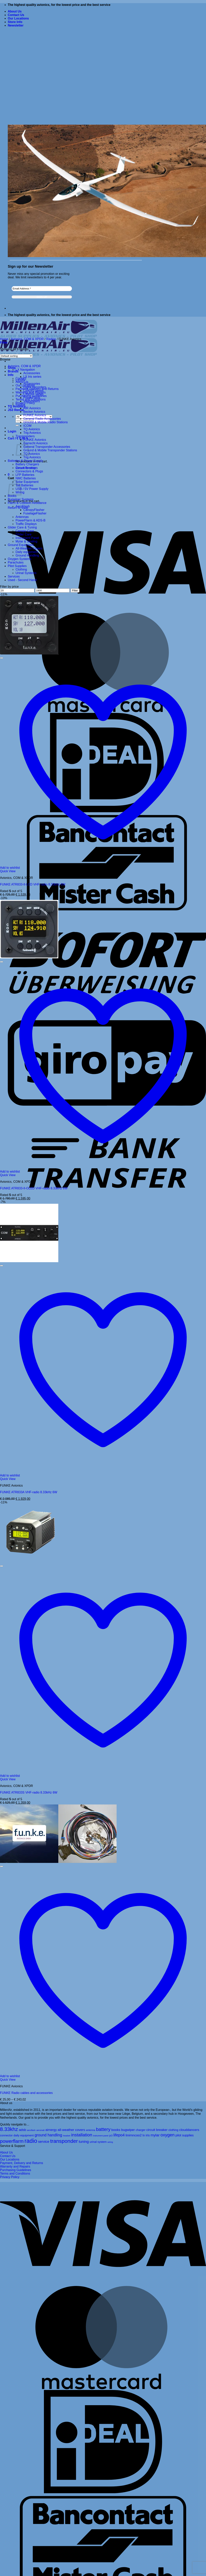  I want to click on ground handling [ground handling (8 products)], so click(48, 2135).